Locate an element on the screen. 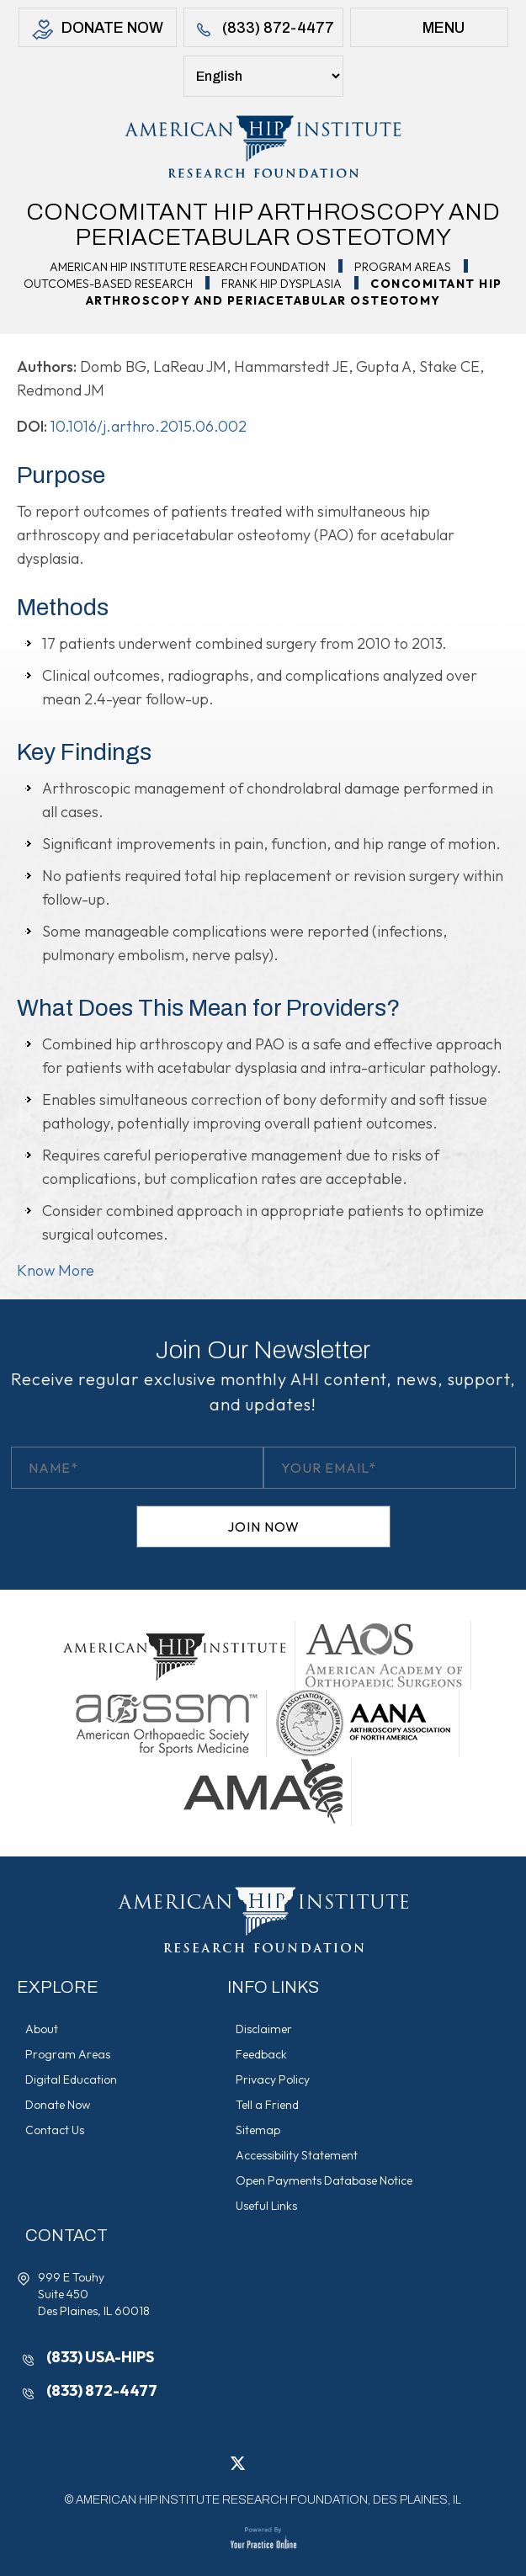 The height and width of the screenshot is (2576, 526). Menu is located at coordinates (429, 29).